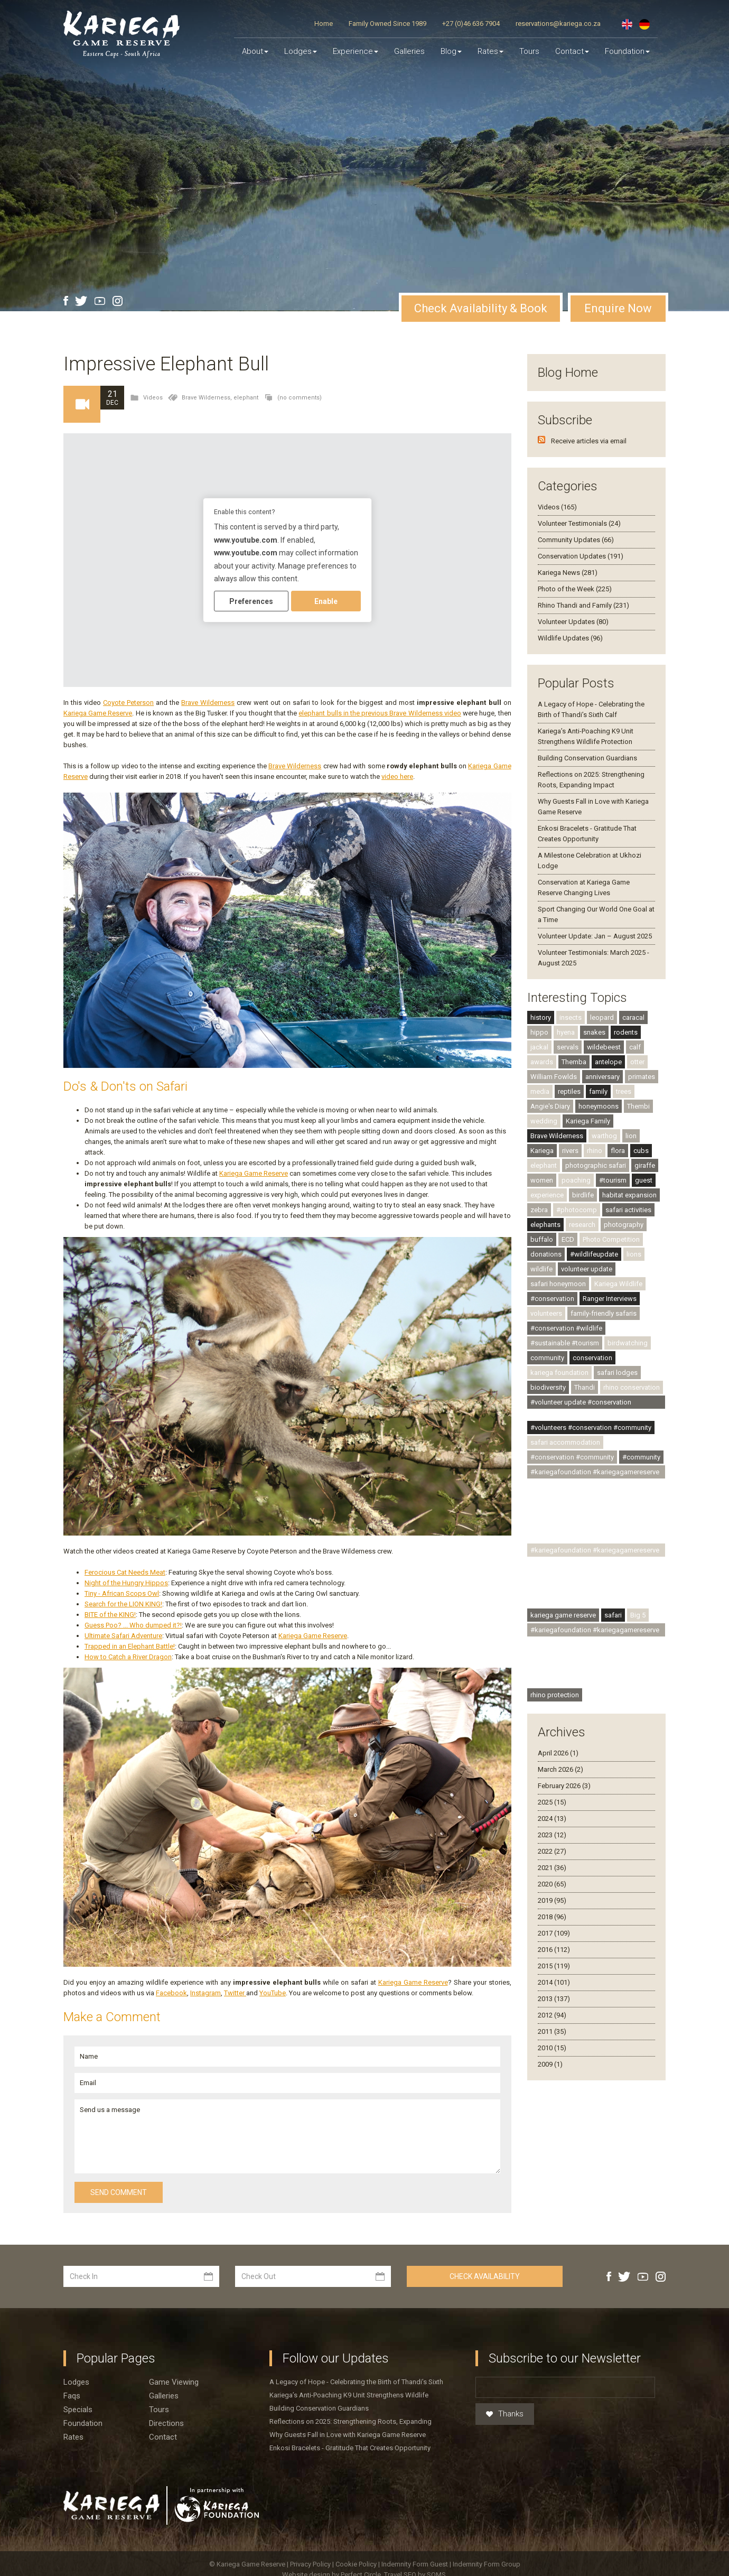 This screenshot has width=729, height=2576. I want to click on 2022 (27), so click(552, 1851).